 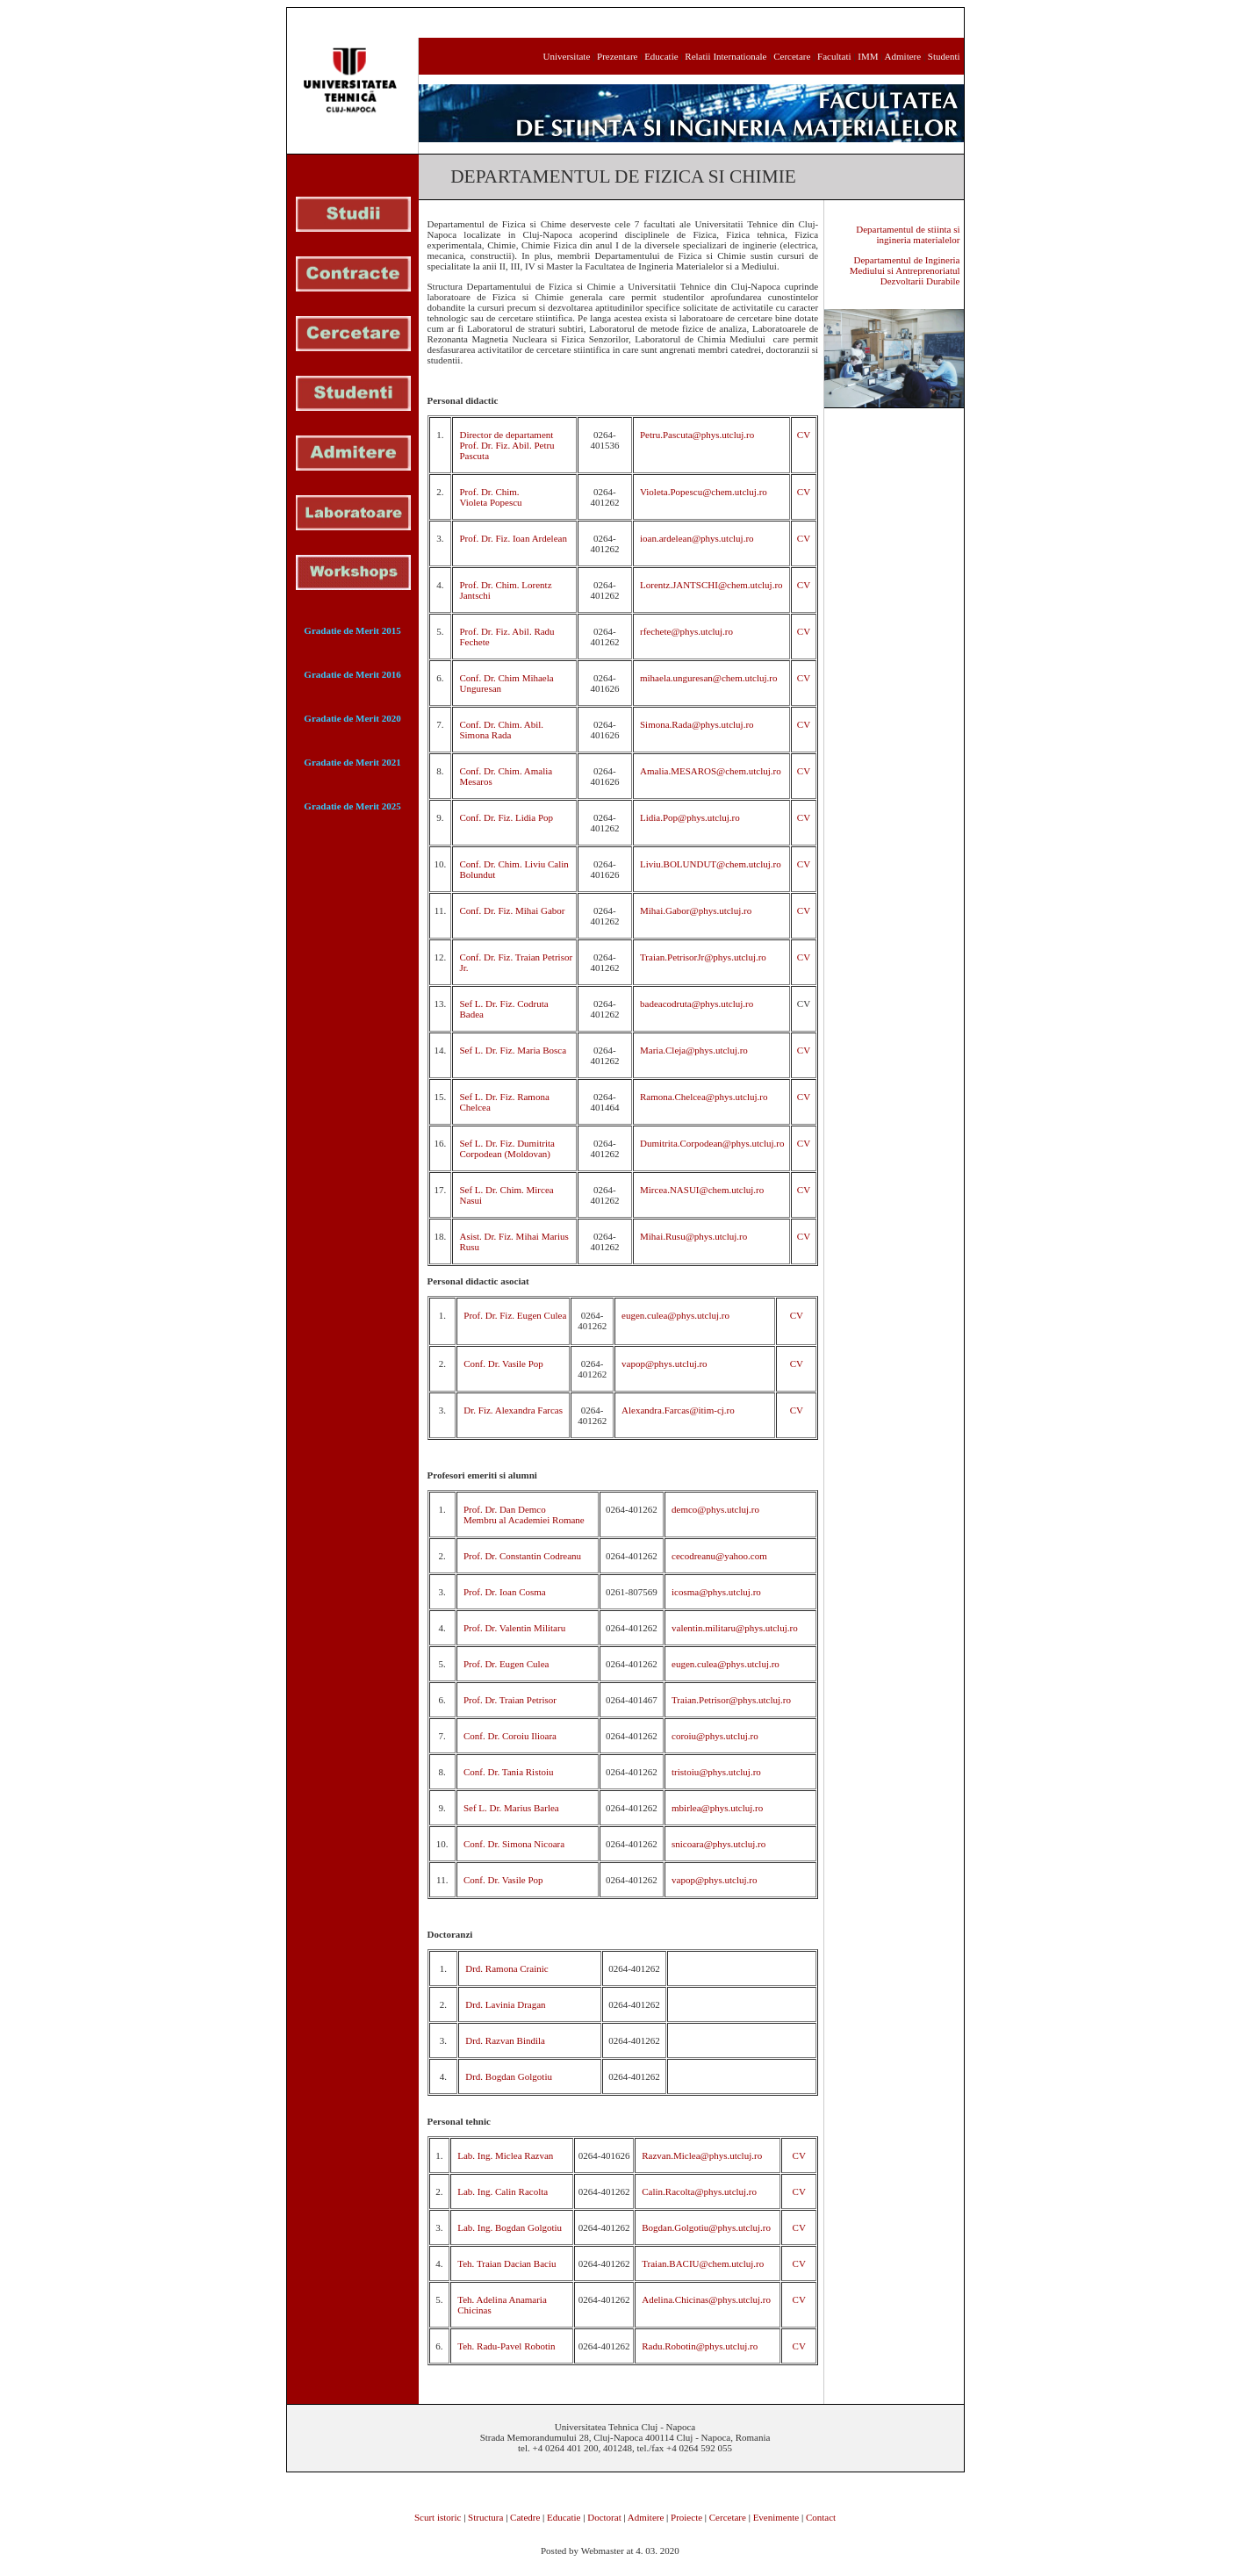 What do you see at coordinates (508, 2076) in the screenshot?
I see `Drd. Bogdan Golgotiu` at bounding box center [508, 2076].